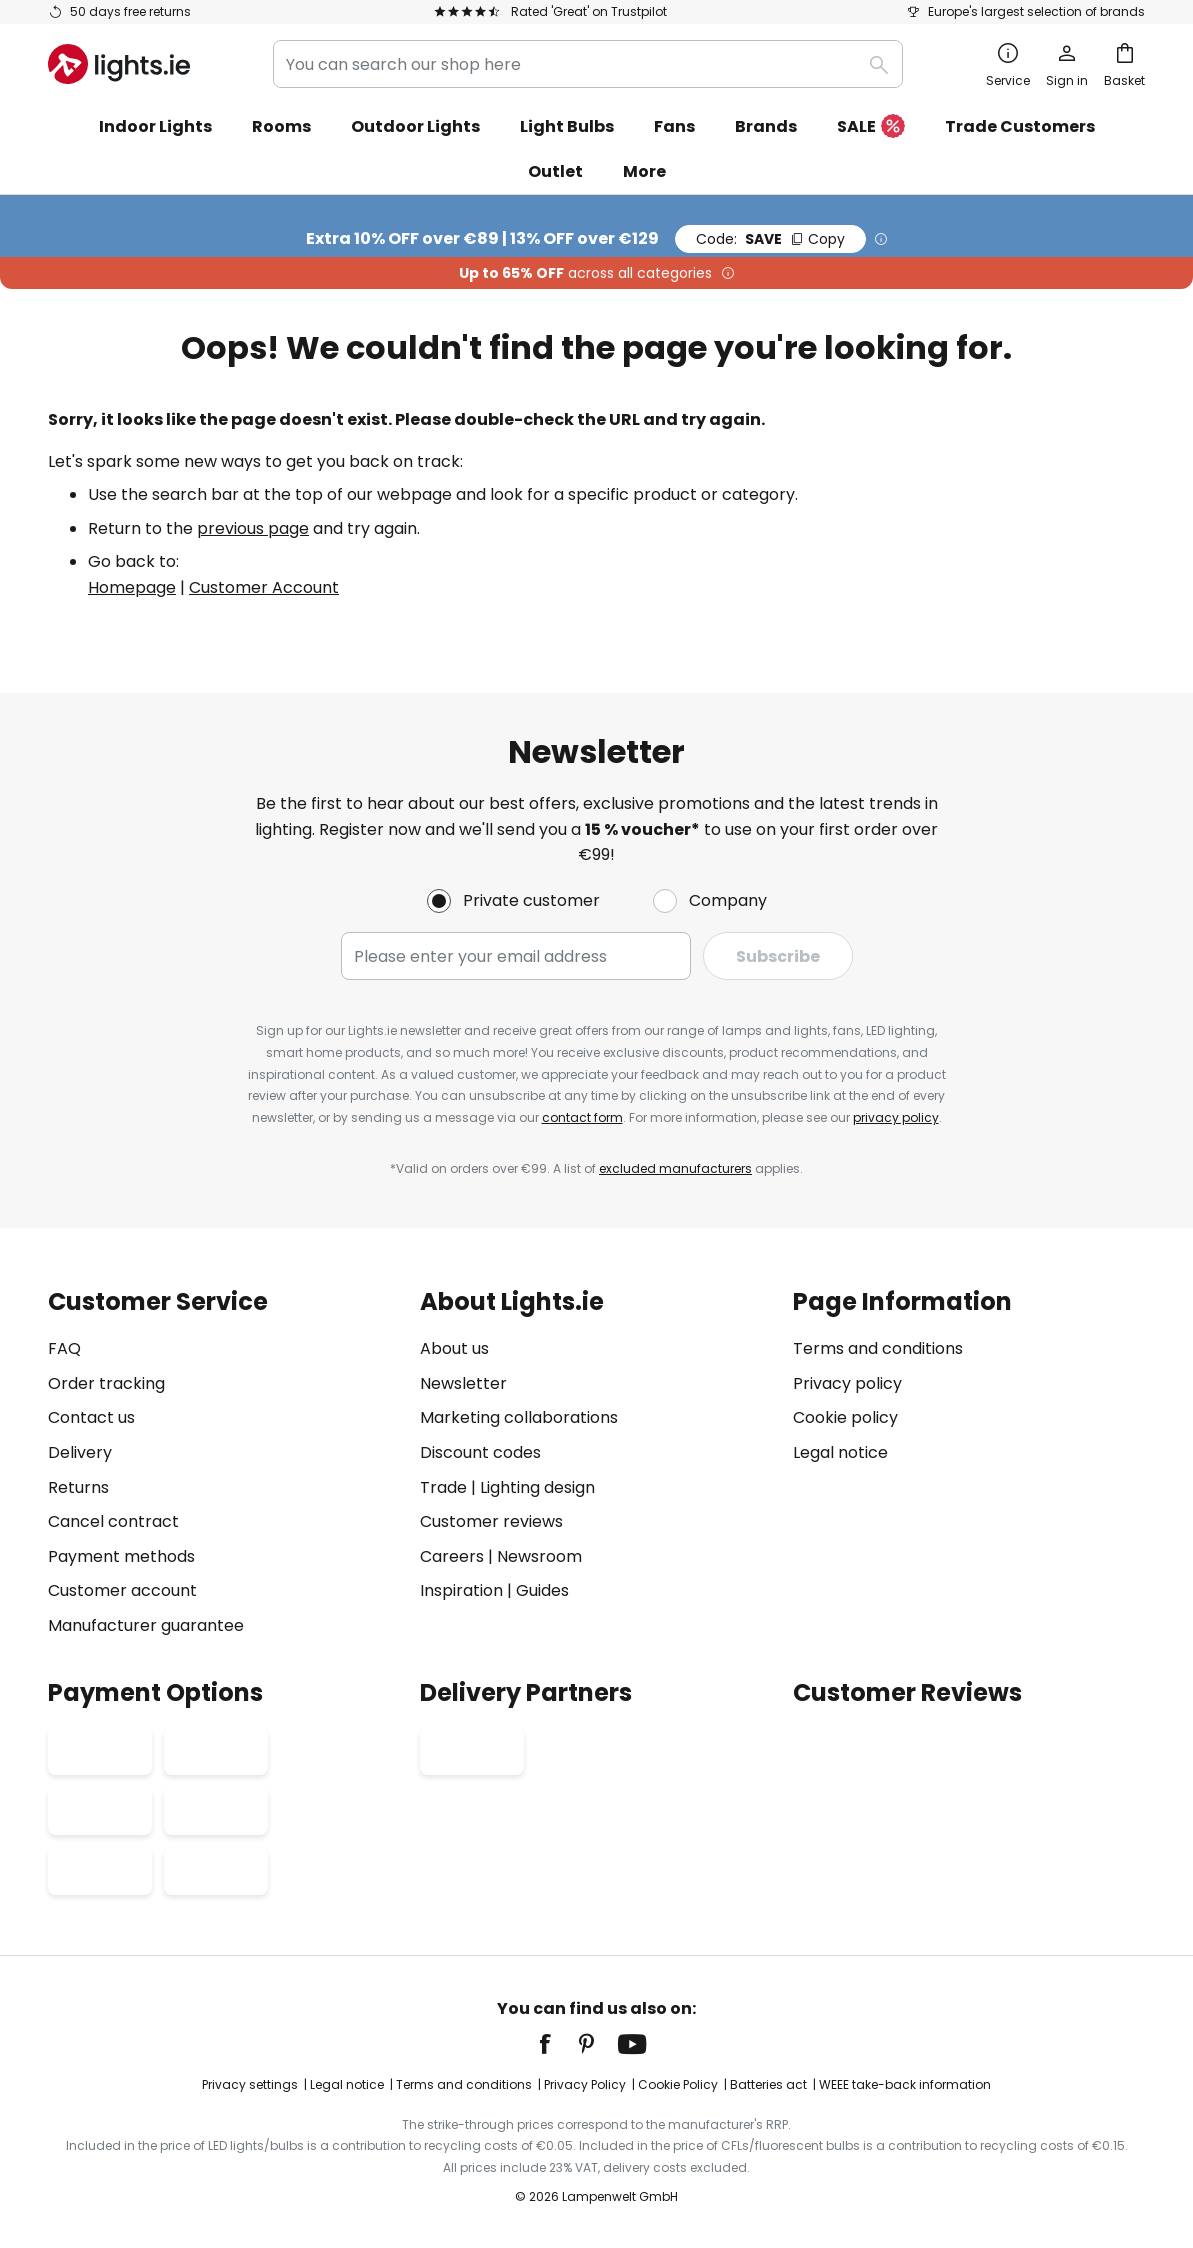 The height and width of the screenshot is (2248, 1193). What do you see at coordinates (64, 1348) in the screenshot?
I see `FAQ` at bounding box center [64, 1348].